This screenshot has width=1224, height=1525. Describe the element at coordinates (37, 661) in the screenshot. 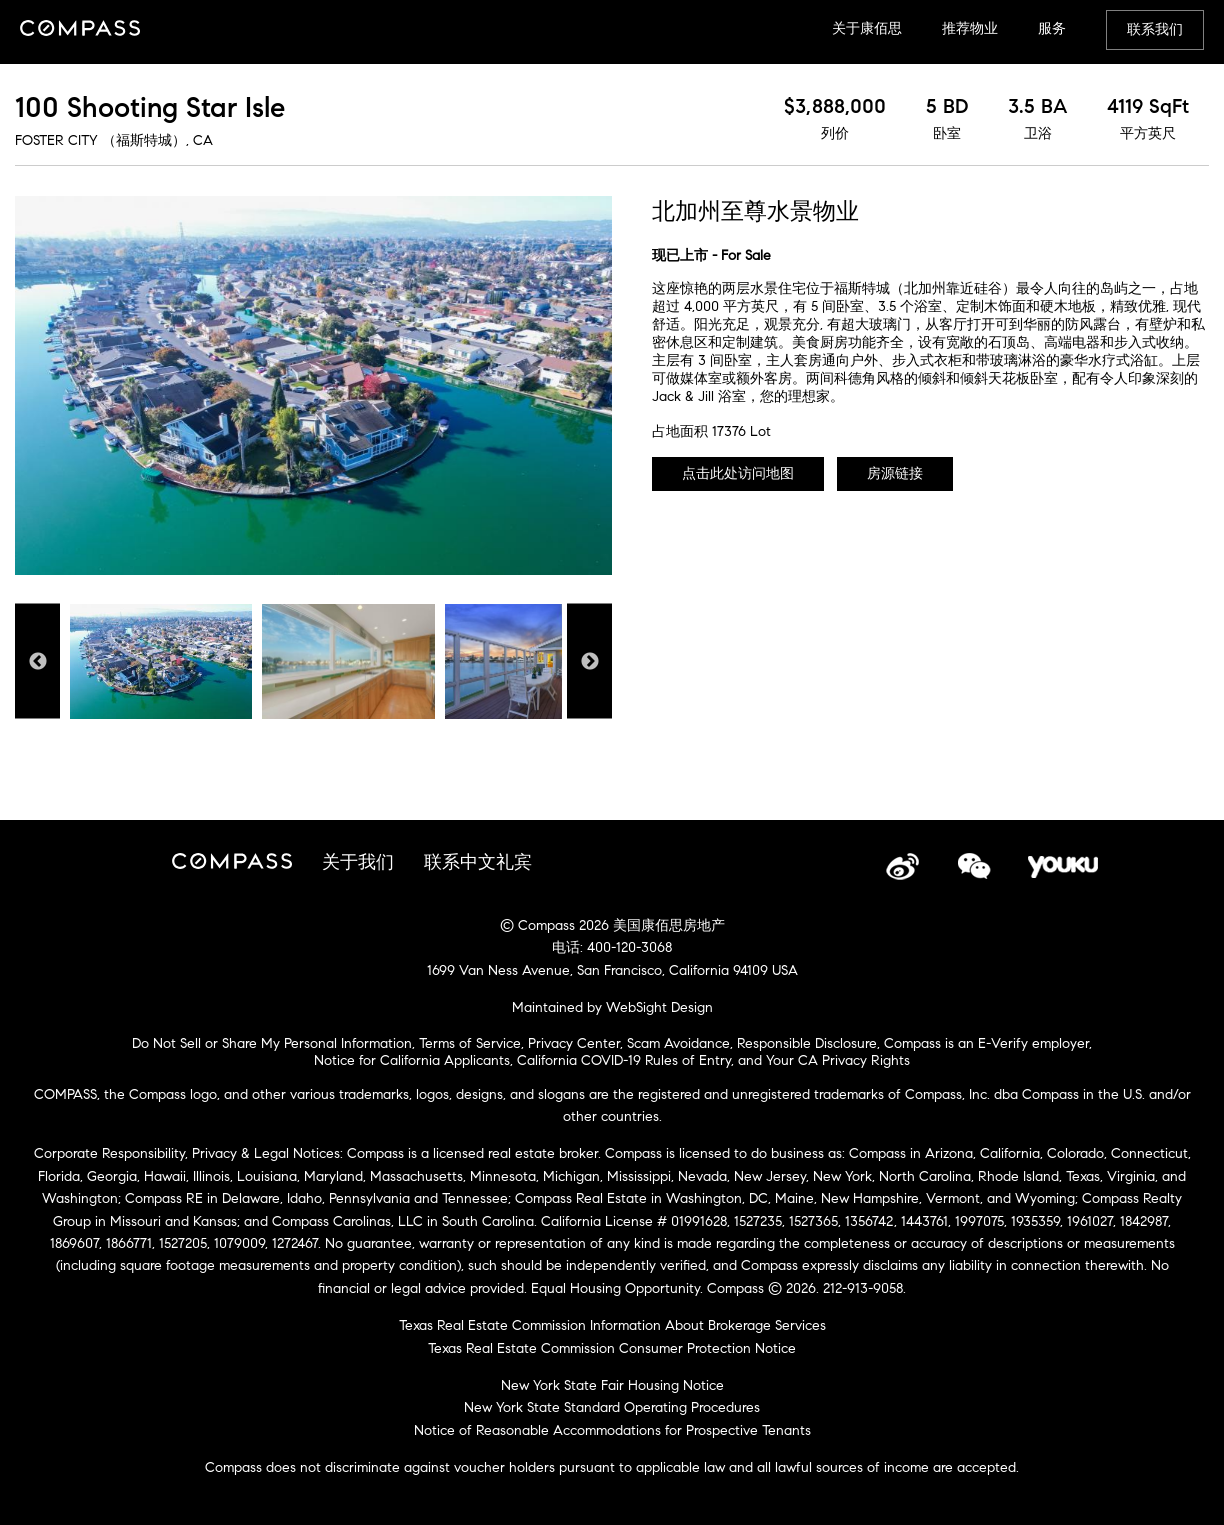

I see `Previous` at that location.